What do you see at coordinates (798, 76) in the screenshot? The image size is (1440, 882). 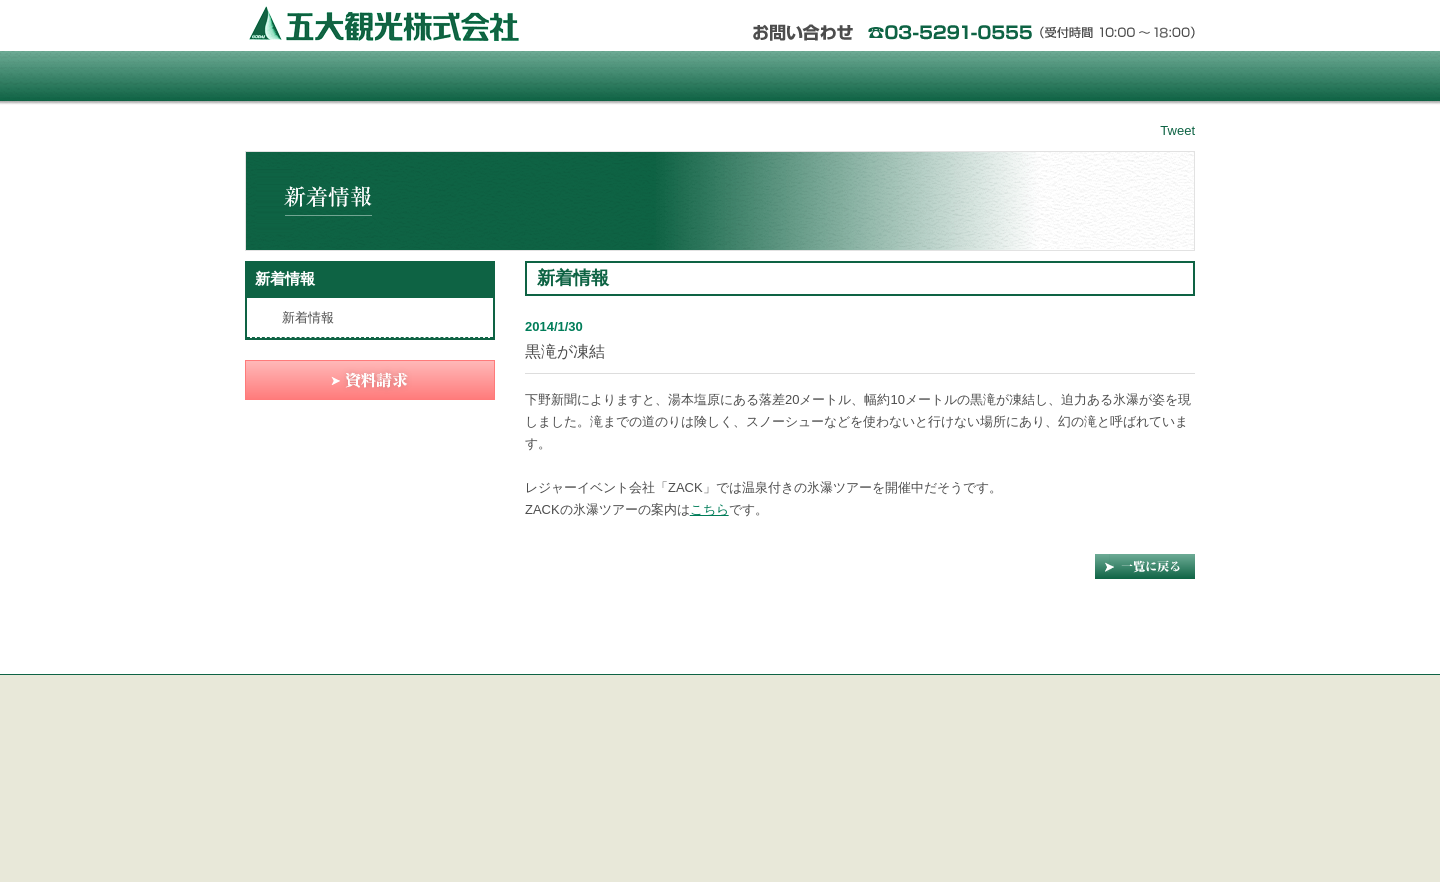 I see `リゾート物件` at bounding box center [798, 76].